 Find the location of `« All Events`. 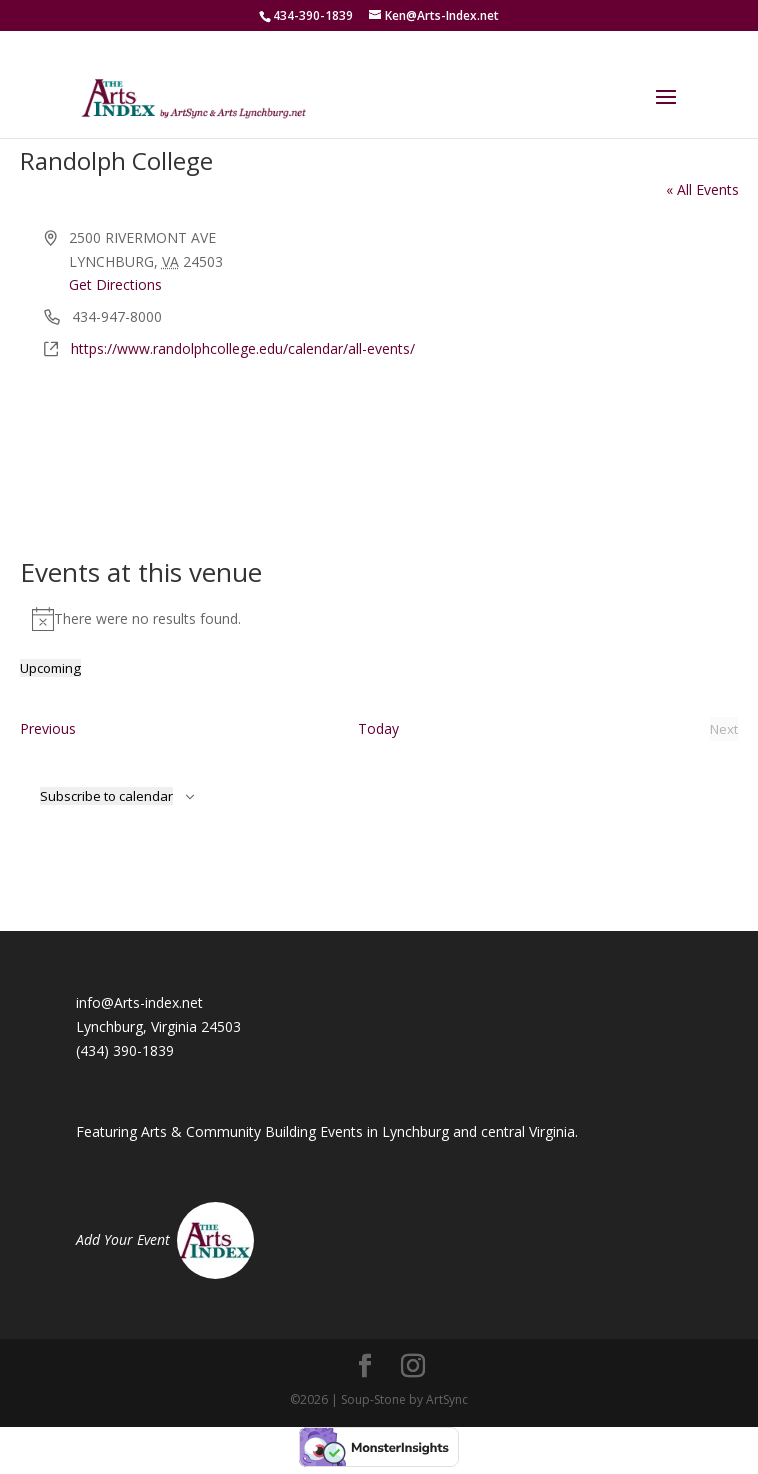

« All Events is located at coordinates (702, 189).